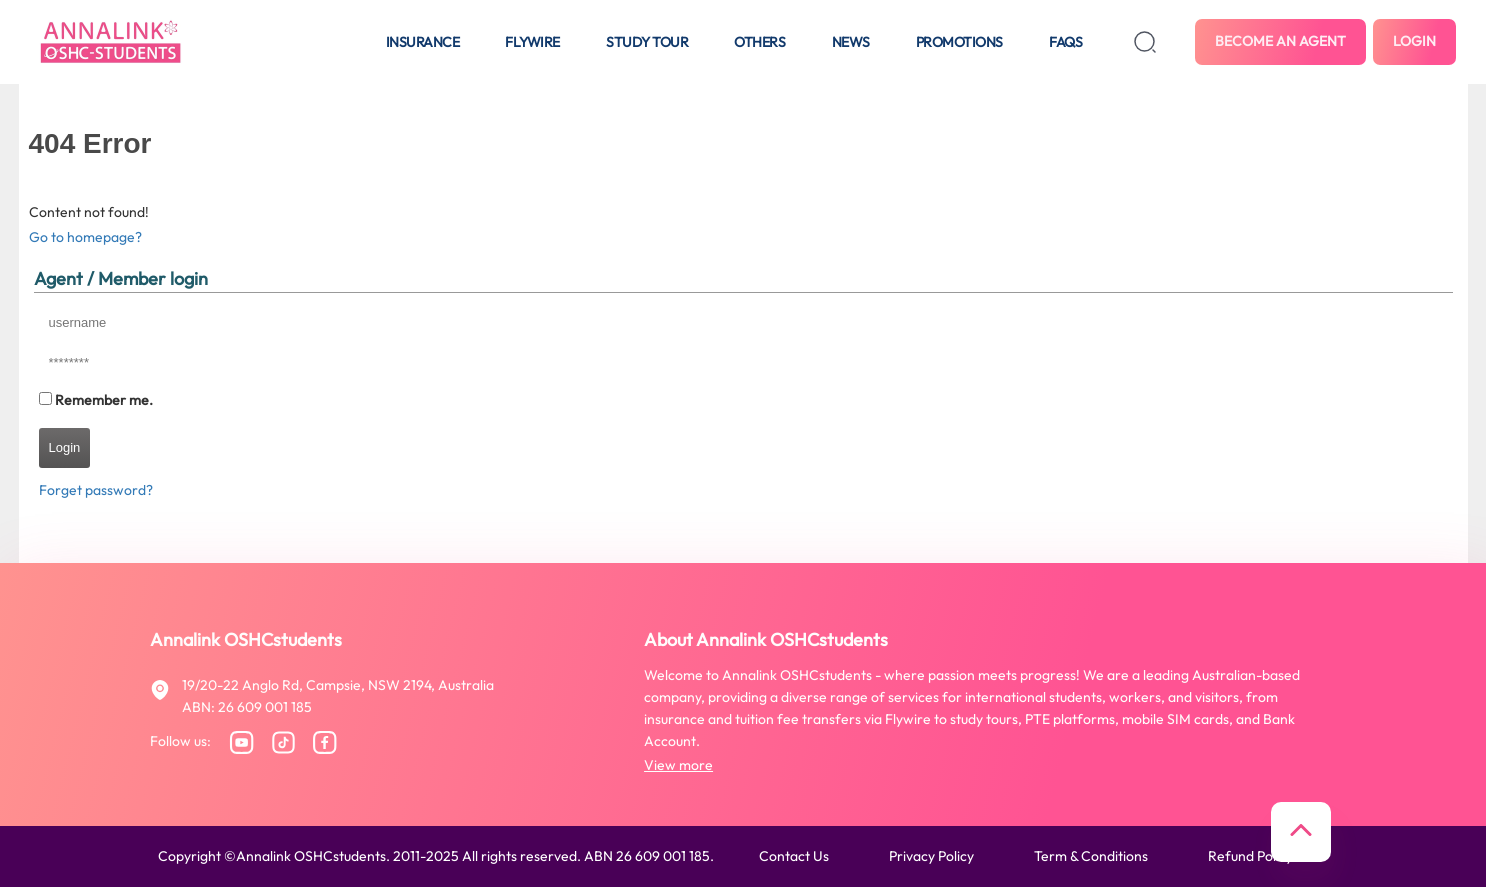 The width and height of the screenshot is (1486, 887). Describe the element at coordinates (647, 42) in the screenshot. I see `Study tour` at that location.